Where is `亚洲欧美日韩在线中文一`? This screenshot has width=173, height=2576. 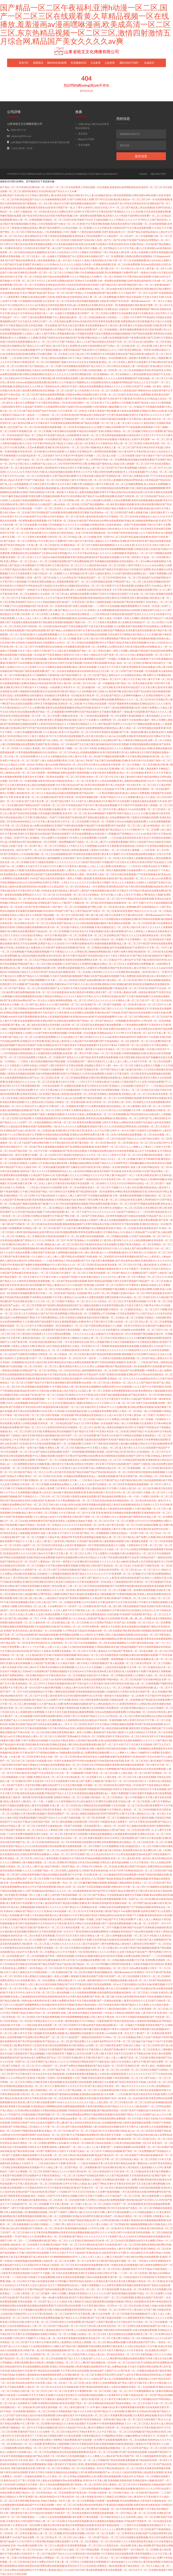
亚洲欧美日韩在线中文一 is located at coordinates (155, 663).